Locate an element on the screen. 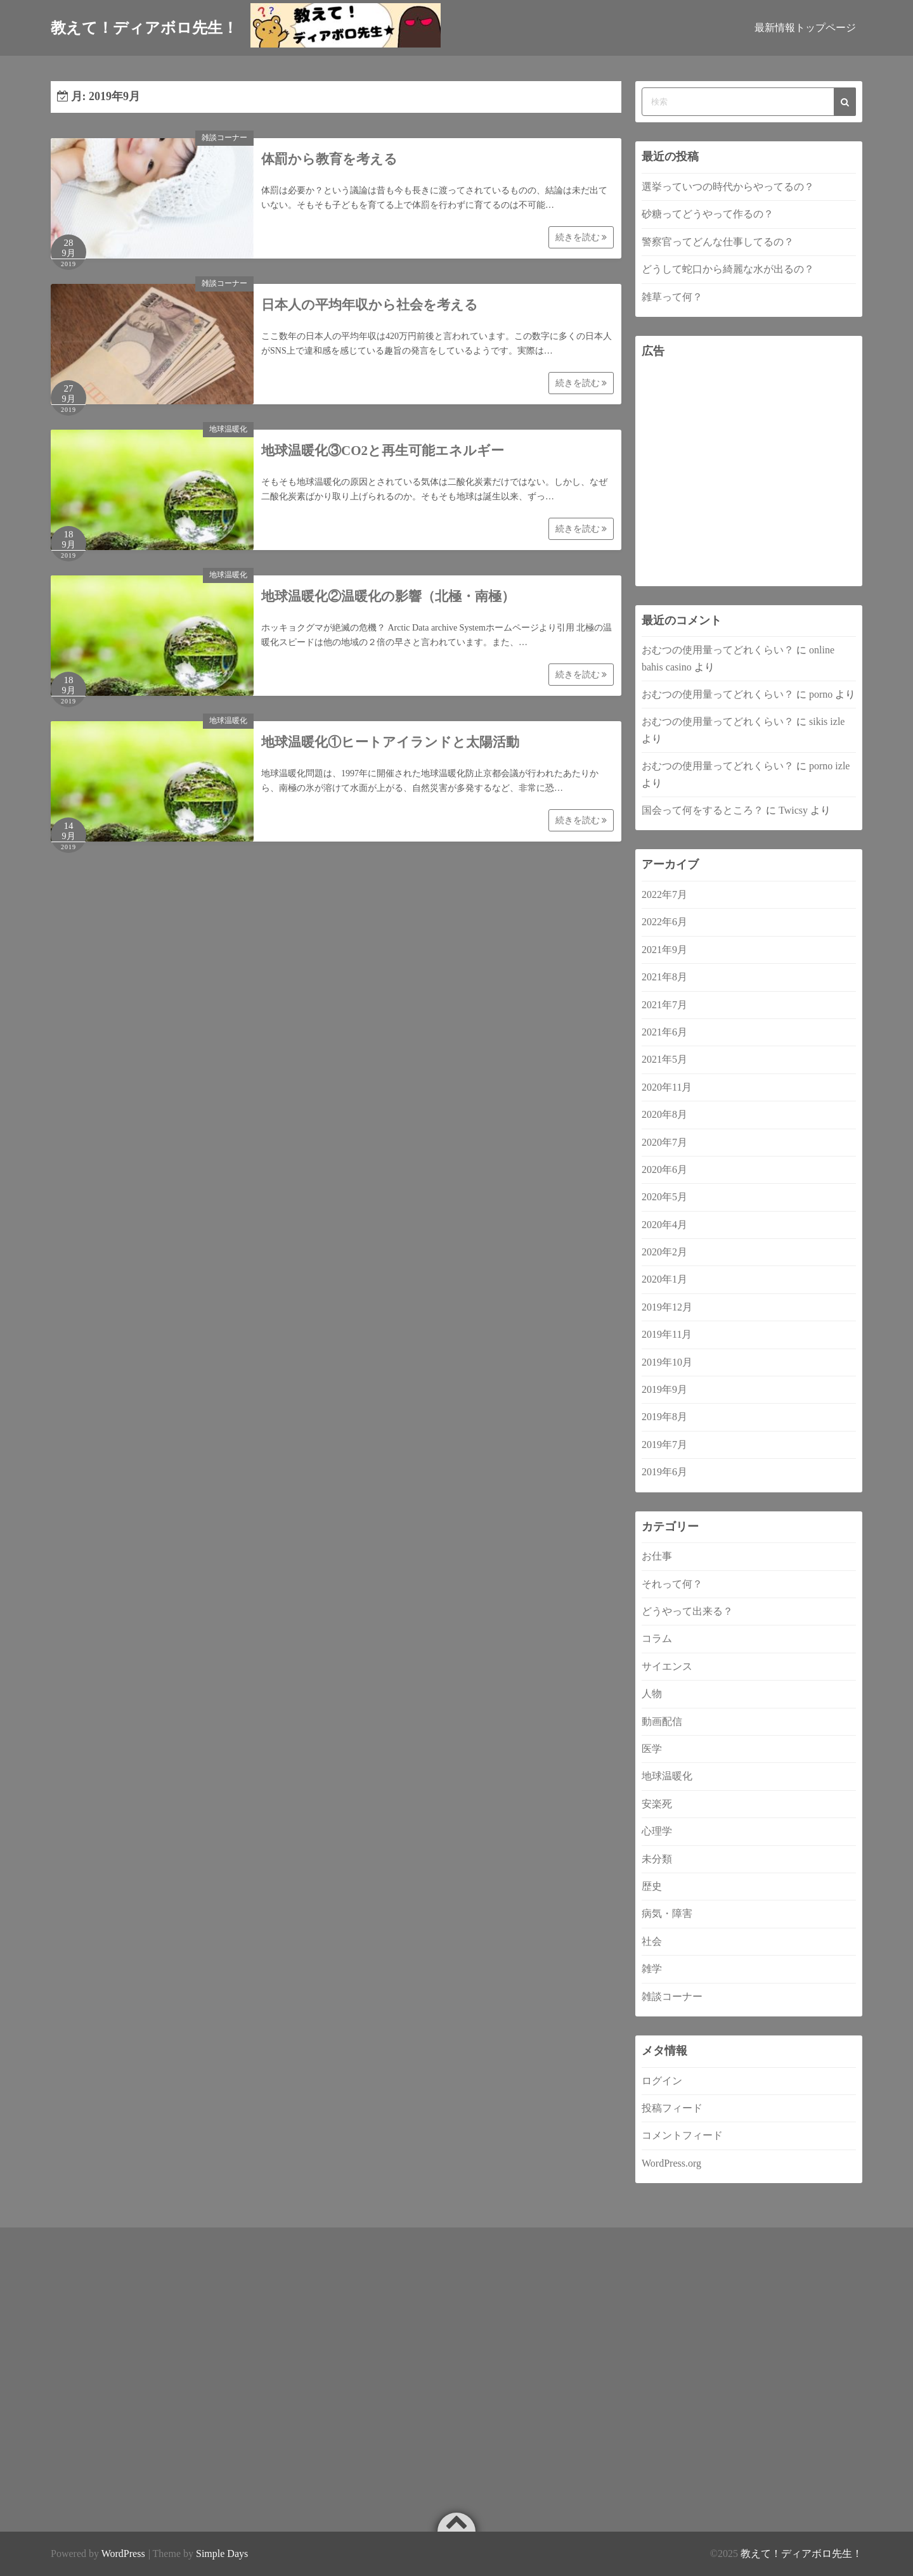 The width and height of the screenshot is (913, 2576). 地球温暖化③CO2と再生可能エネルギー is located at coordinates (382, 450).